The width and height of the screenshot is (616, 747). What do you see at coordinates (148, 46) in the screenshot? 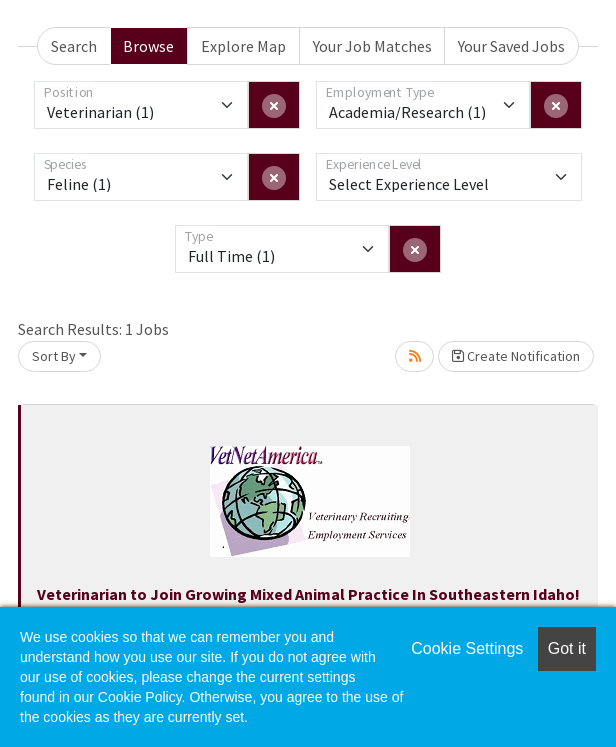
I see `Browse` at bounding box center [148, 46].